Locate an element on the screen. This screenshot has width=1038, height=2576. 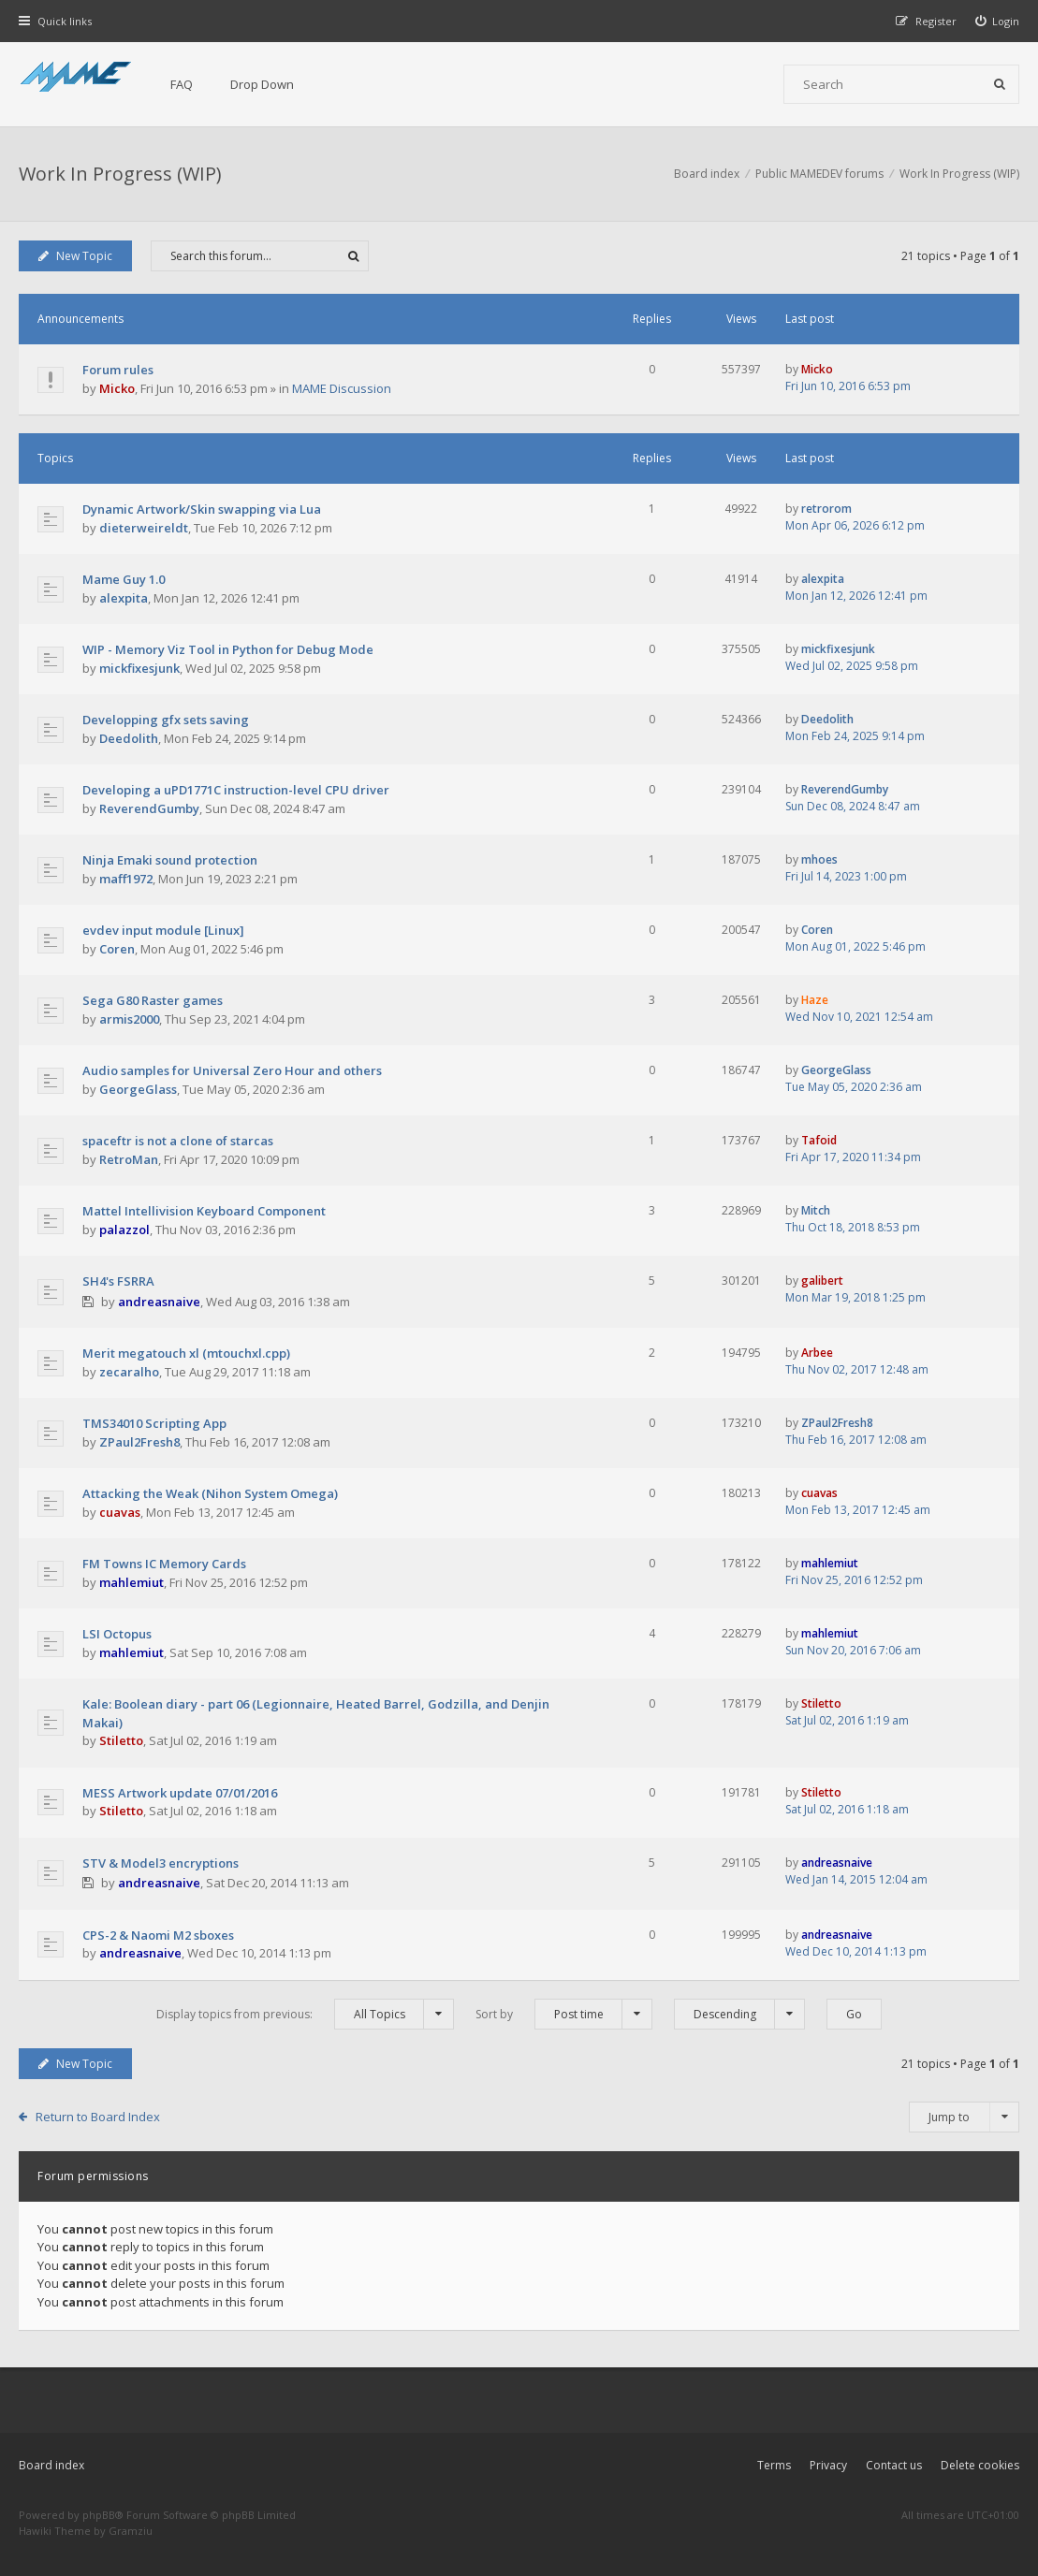
Terms [menuitem] is located at coordinates (774, 2465).